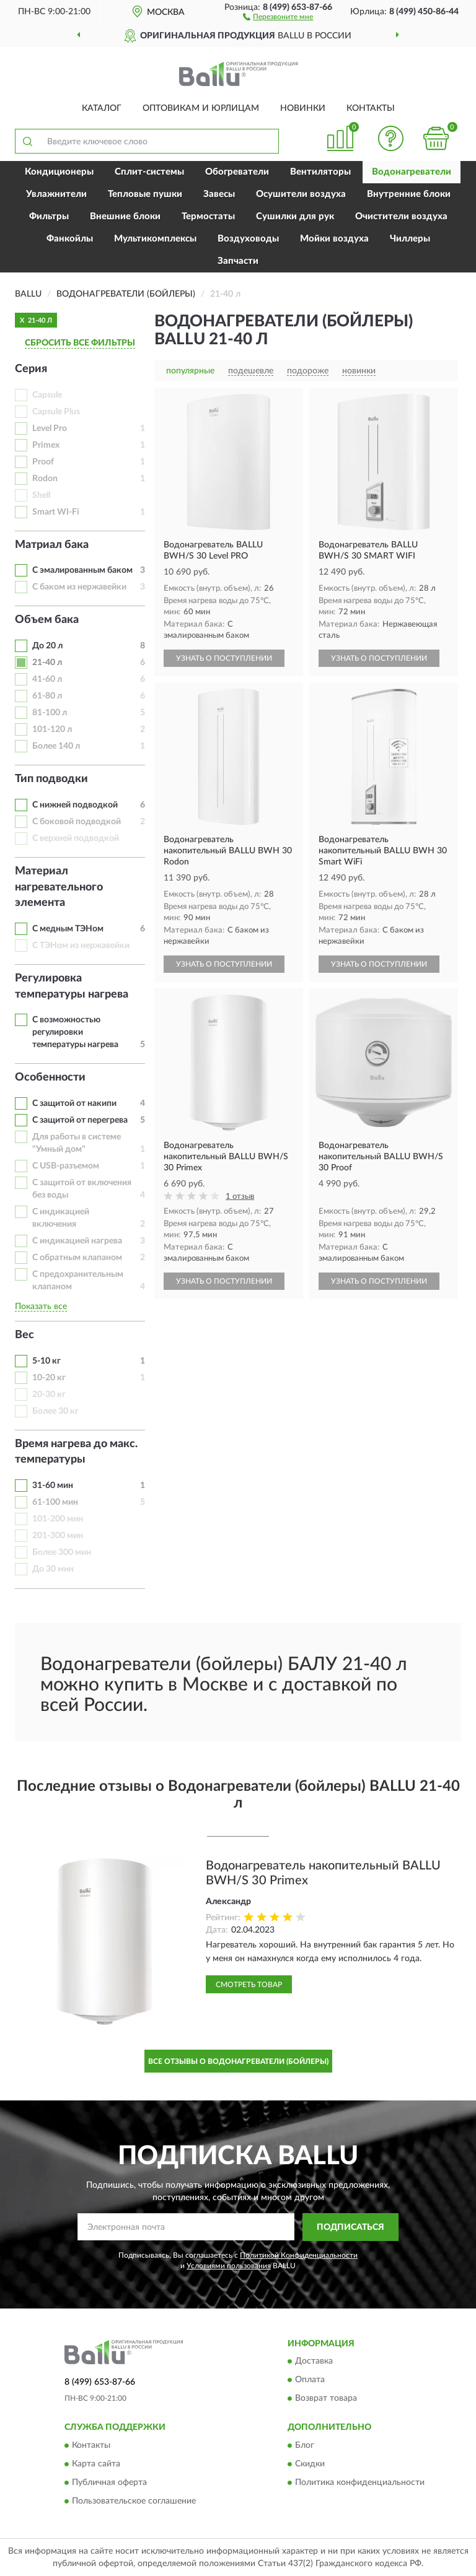 The image size is (476, 2576). I want to click on Показать все [button], so click(41, 1306).